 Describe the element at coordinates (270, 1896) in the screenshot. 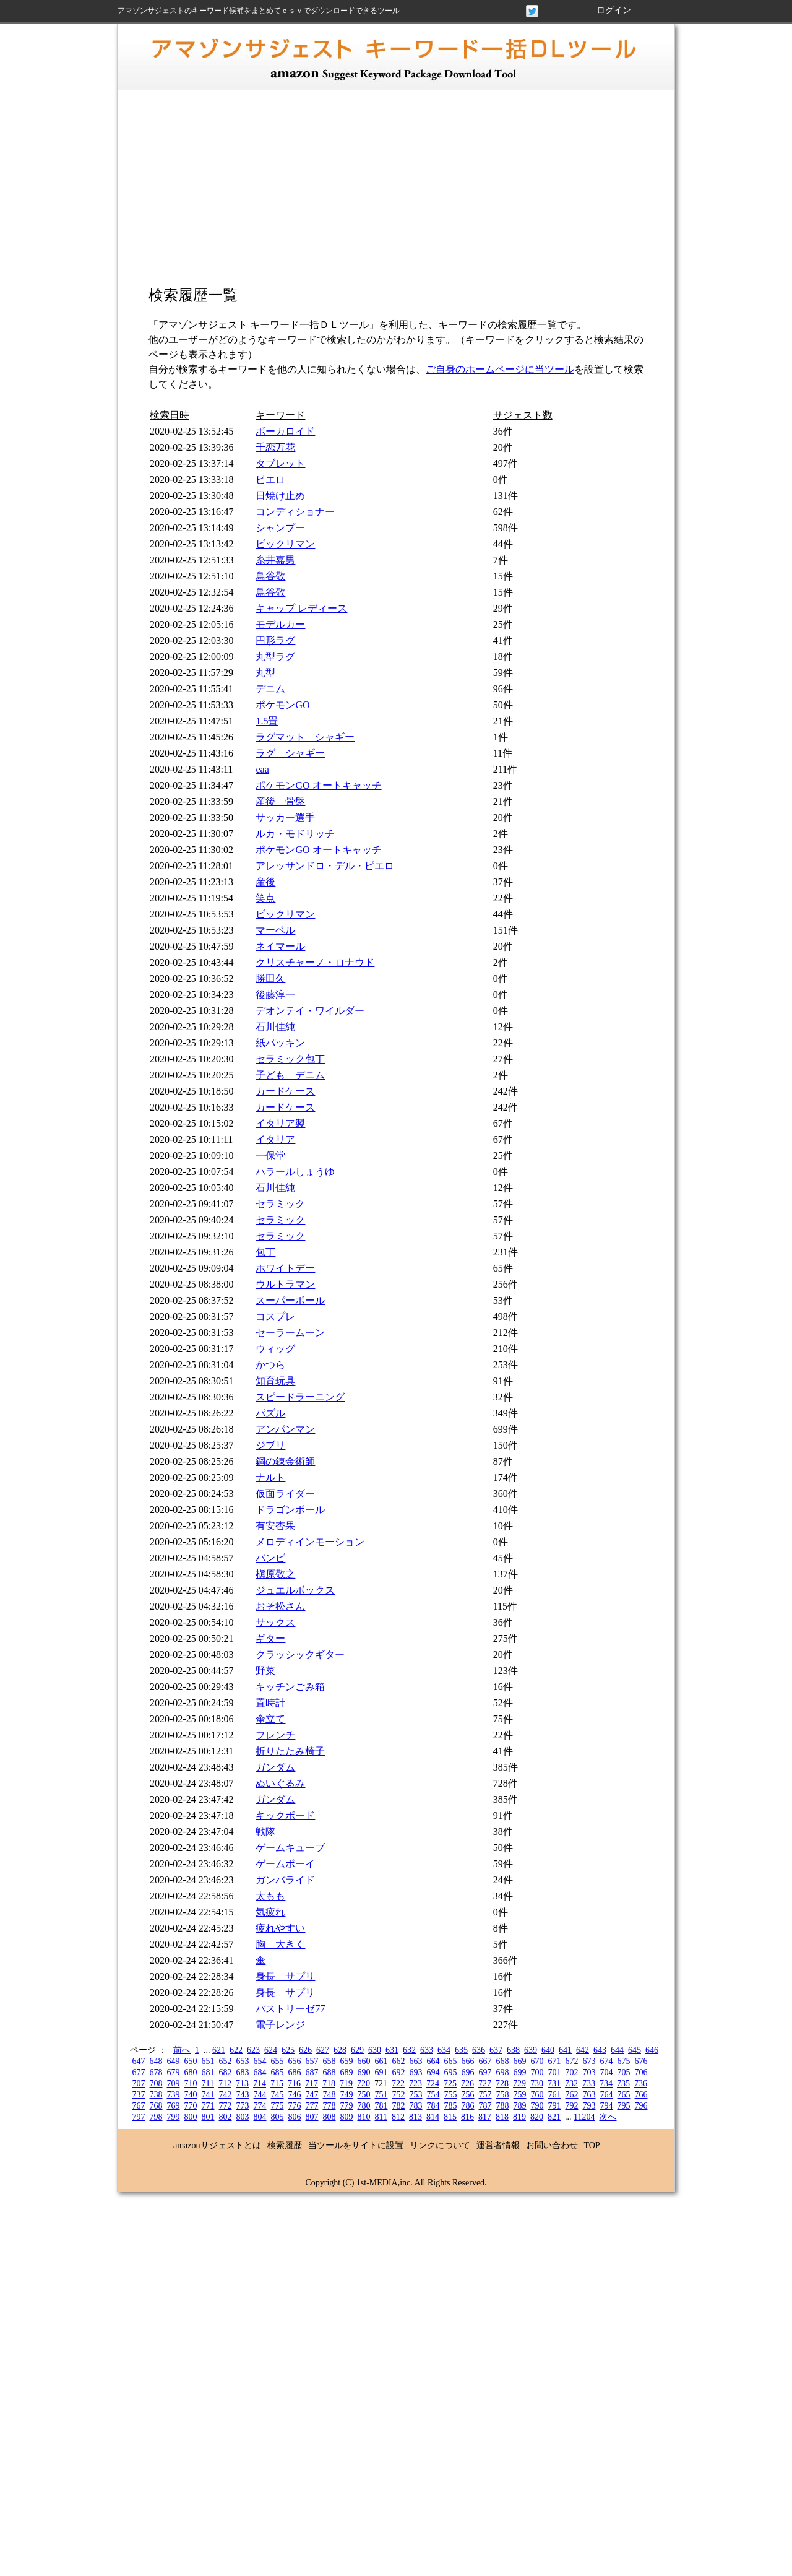

I see `太もも` at that location.